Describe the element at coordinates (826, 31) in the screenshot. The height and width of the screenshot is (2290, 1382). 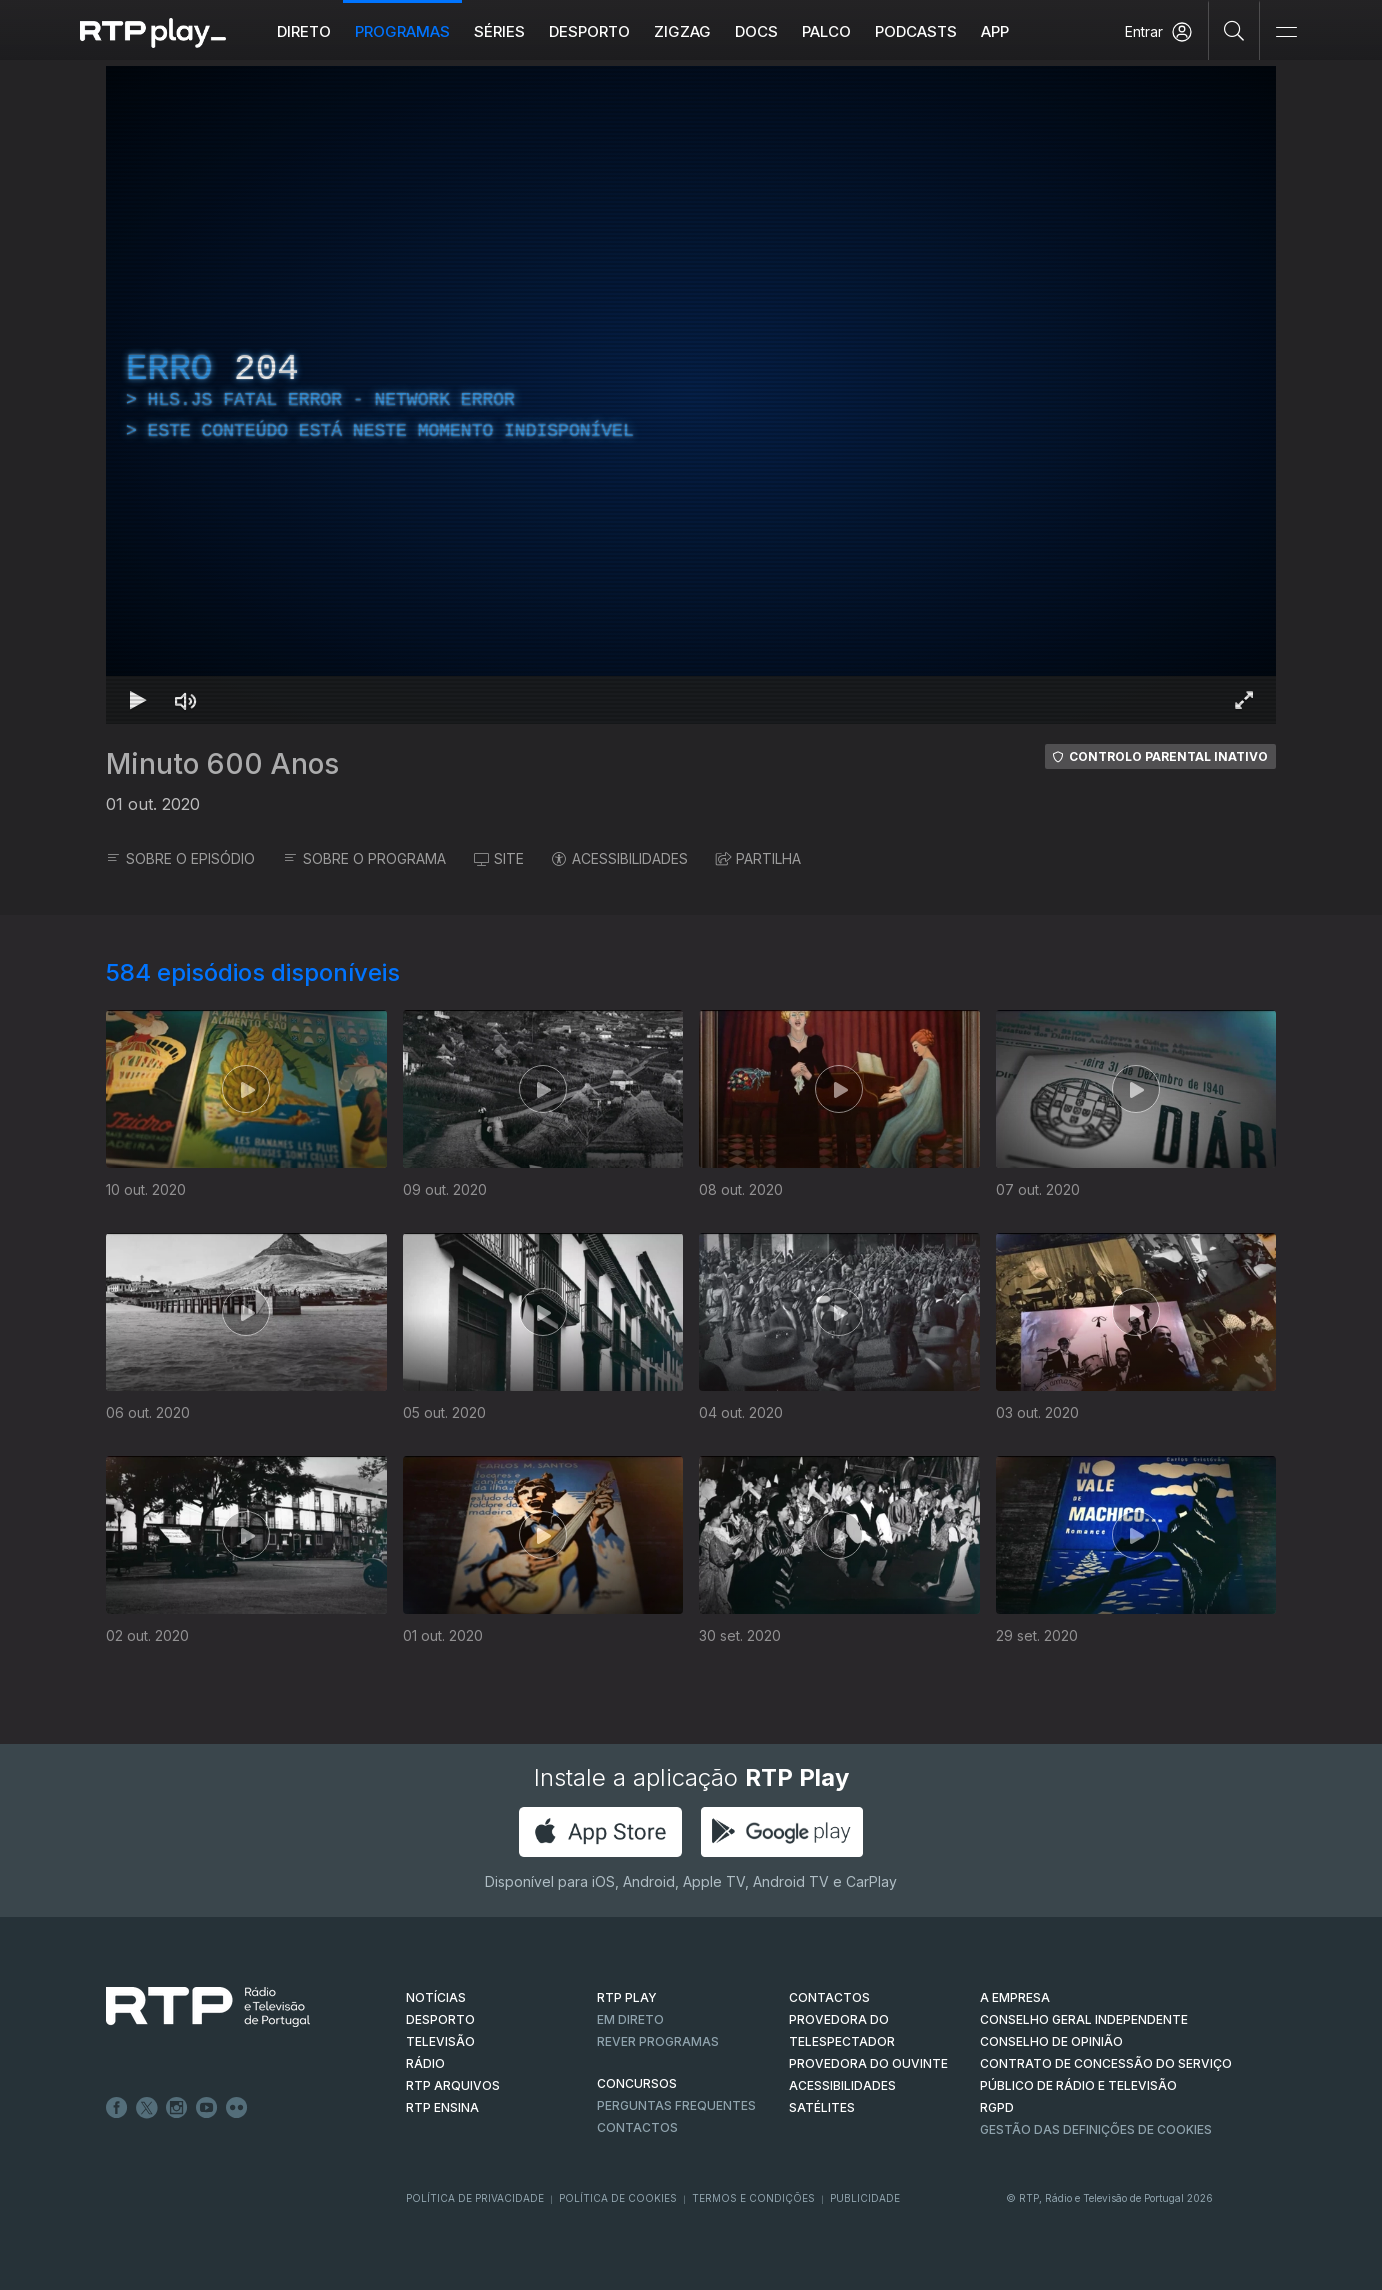
I see `Palco` at that location.